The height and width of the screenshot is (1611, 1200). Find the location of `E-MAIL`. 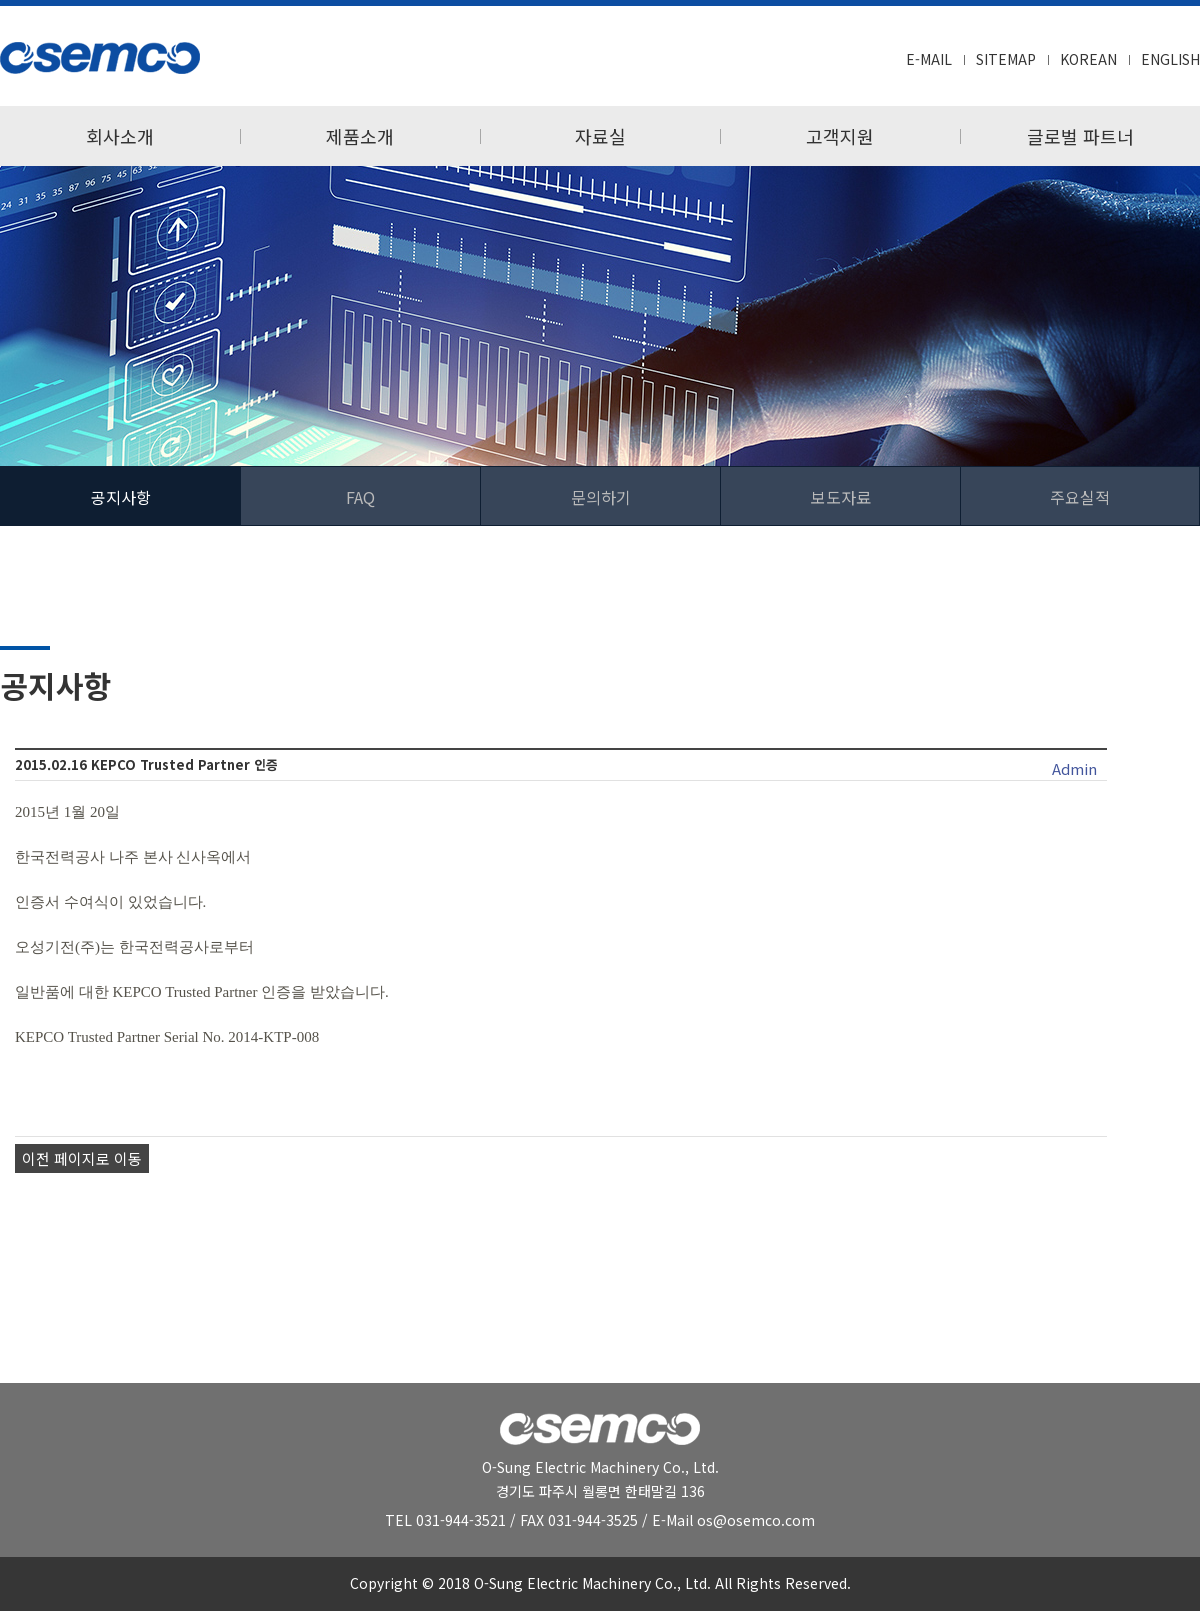

E-MAIL is located at coordinates (929, 59).